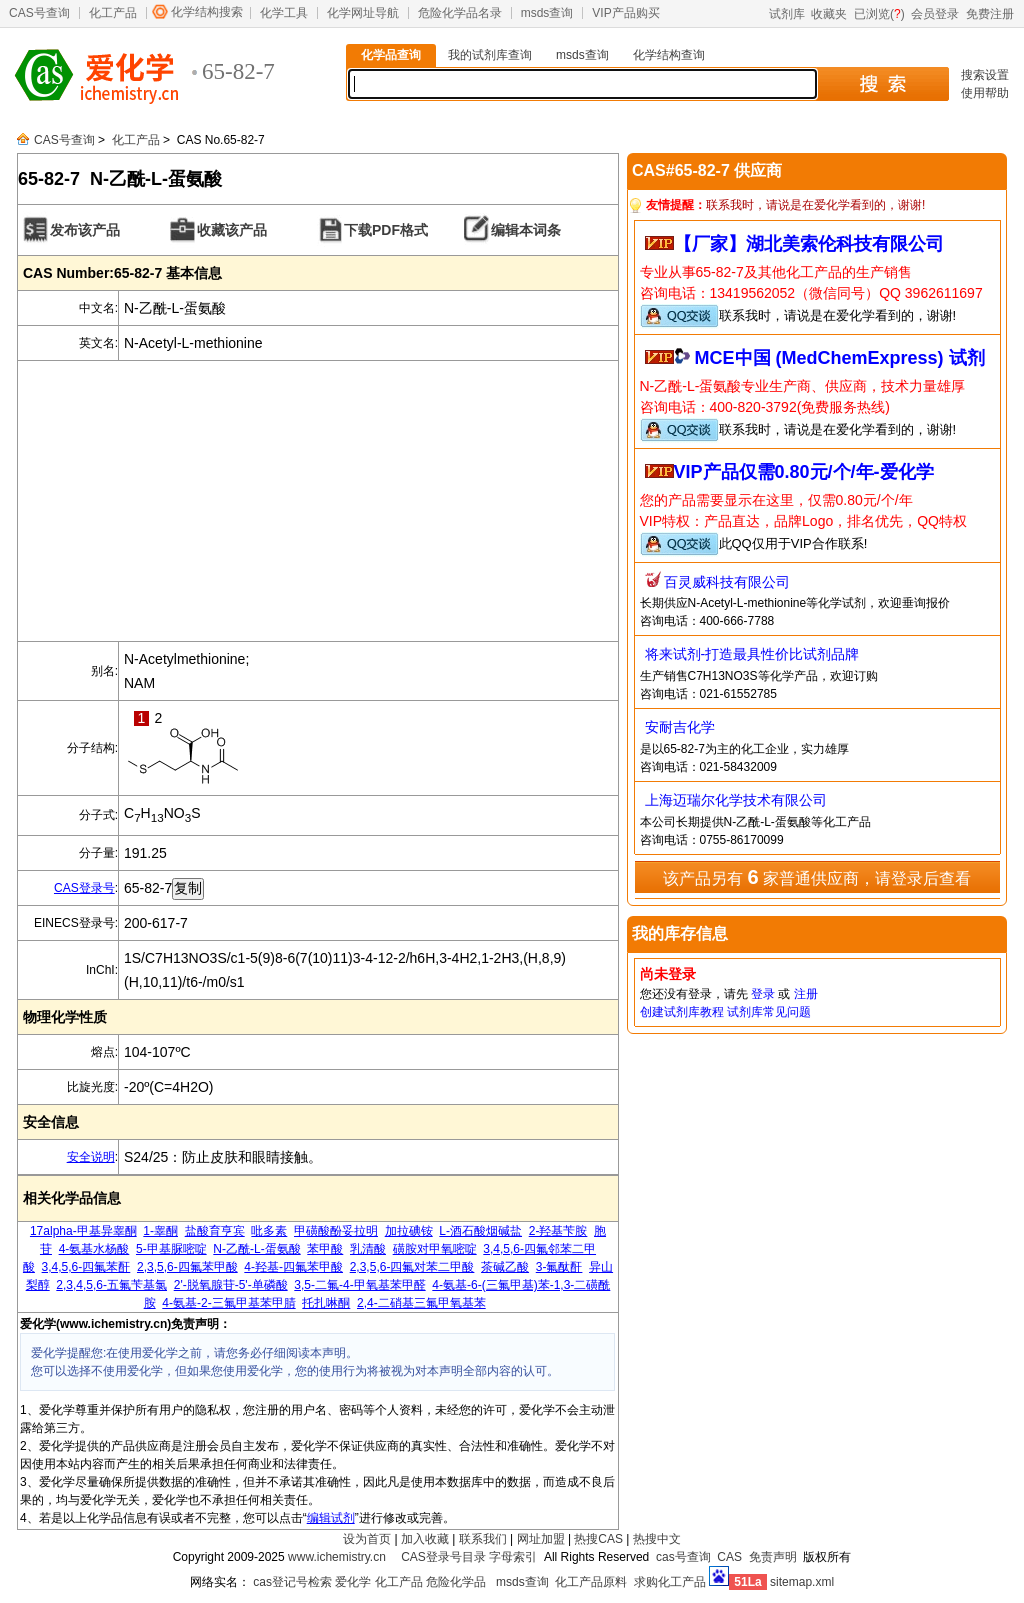  I want to click on 注册, so click(806, 994).